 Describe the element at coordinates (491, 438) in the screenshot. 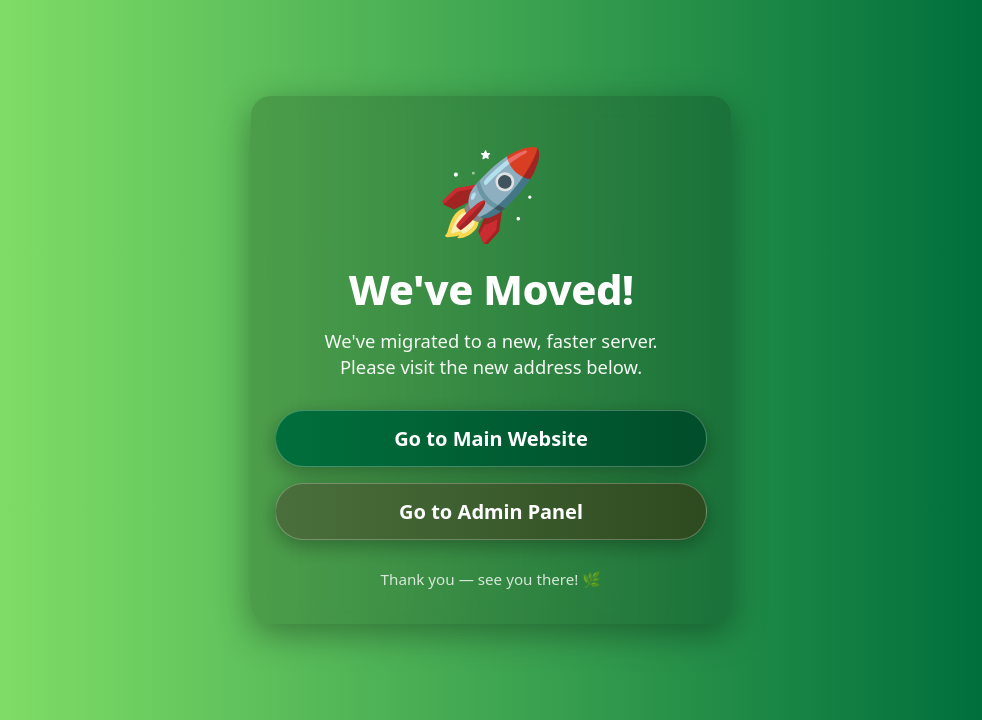

I see `Go to Main Website` at that location.